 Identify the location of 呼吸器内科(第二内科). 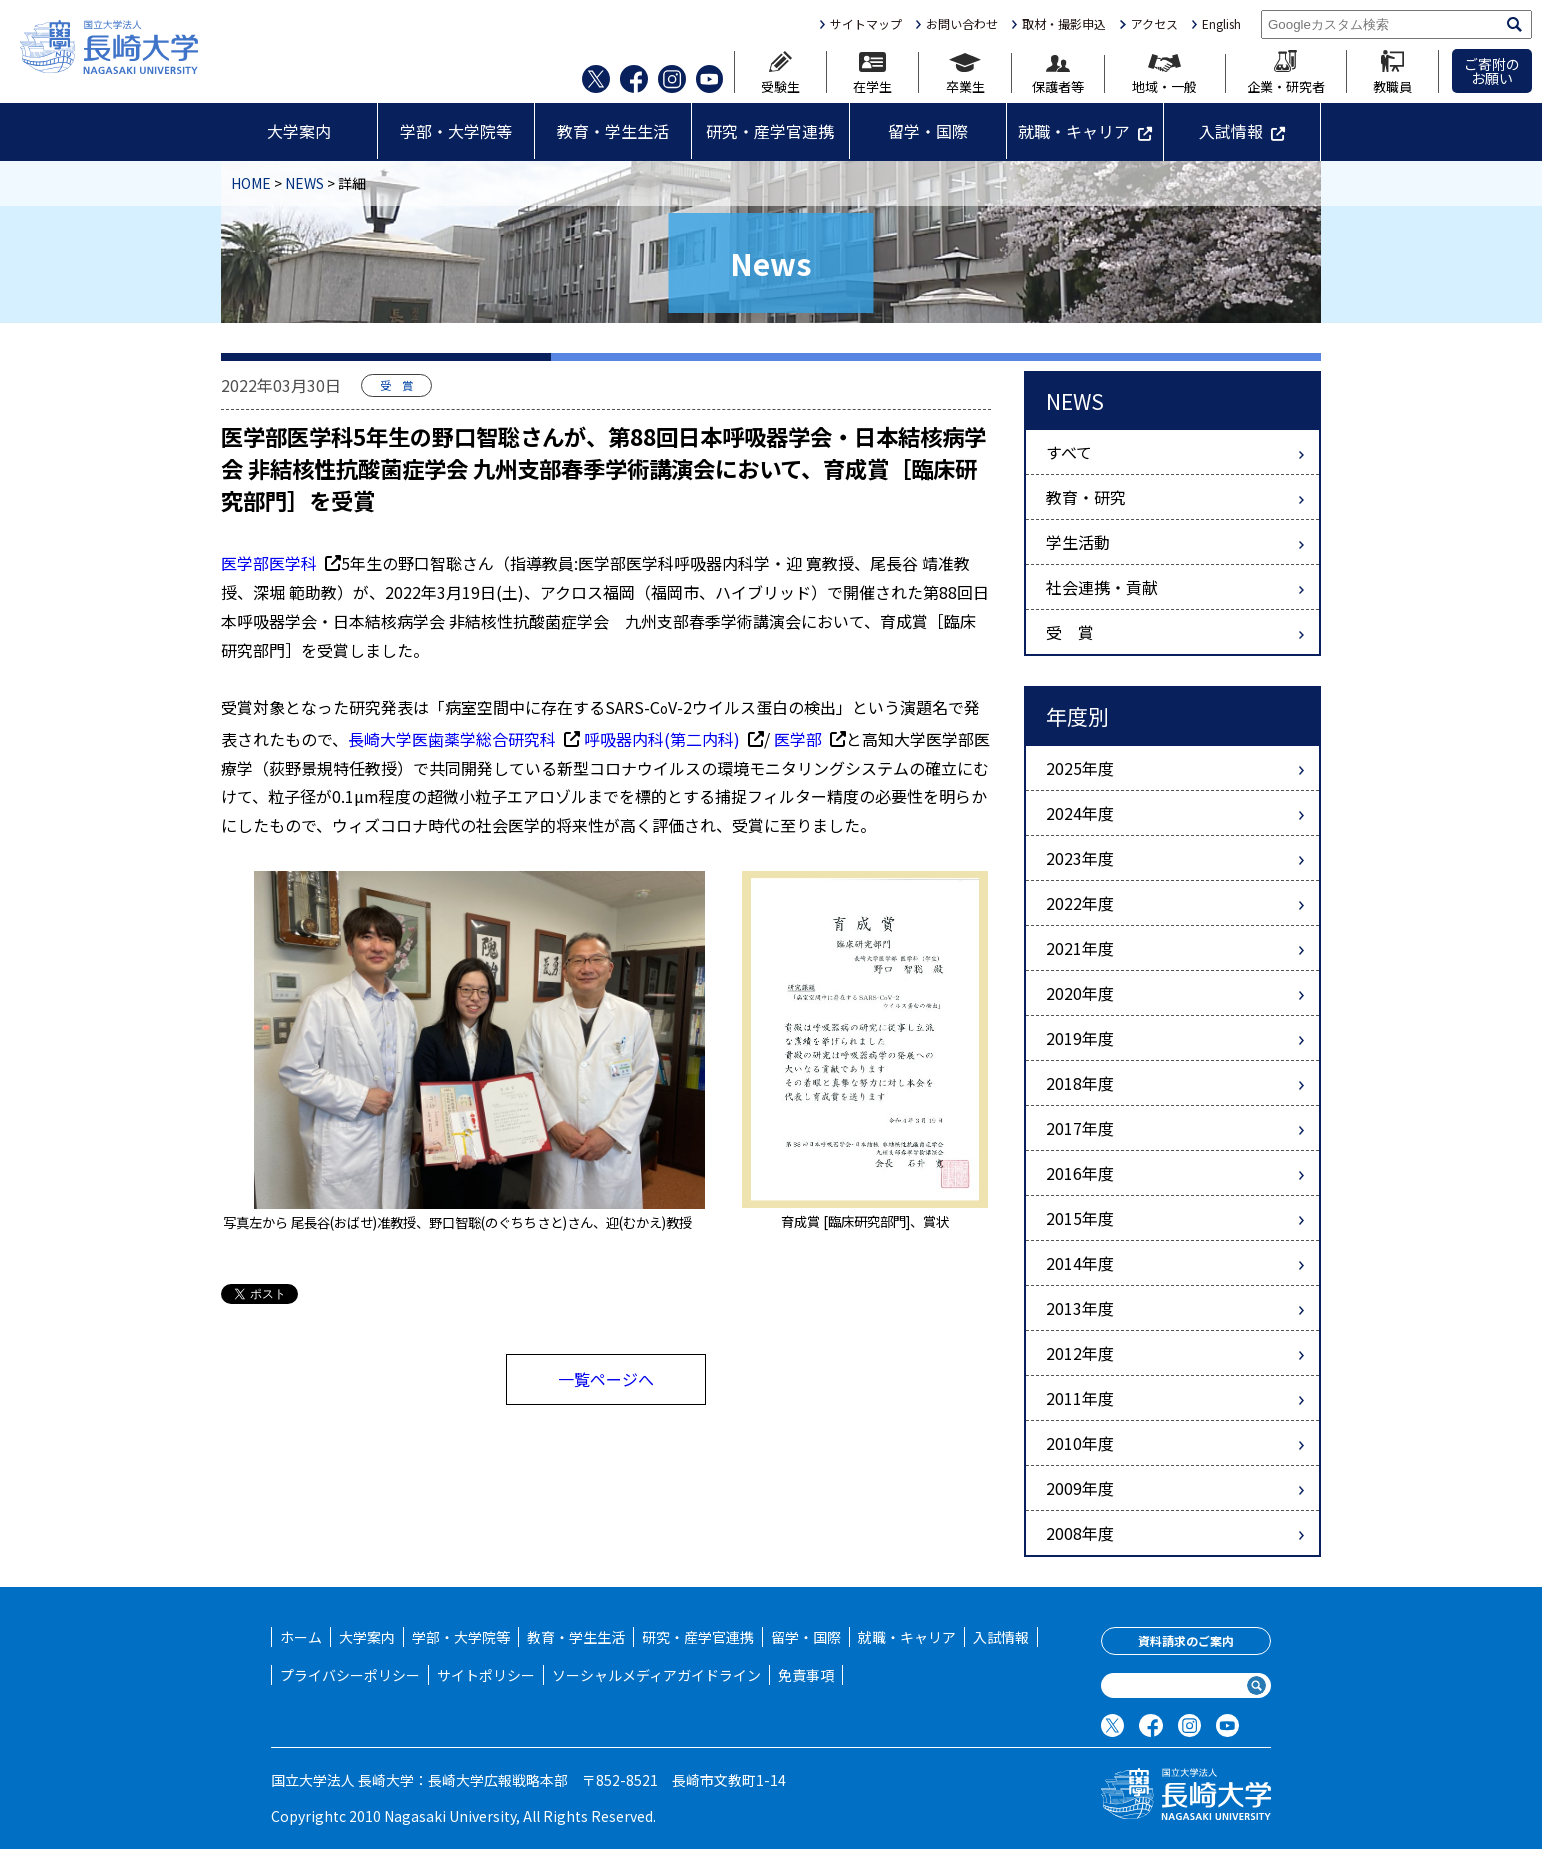
(674, 739).